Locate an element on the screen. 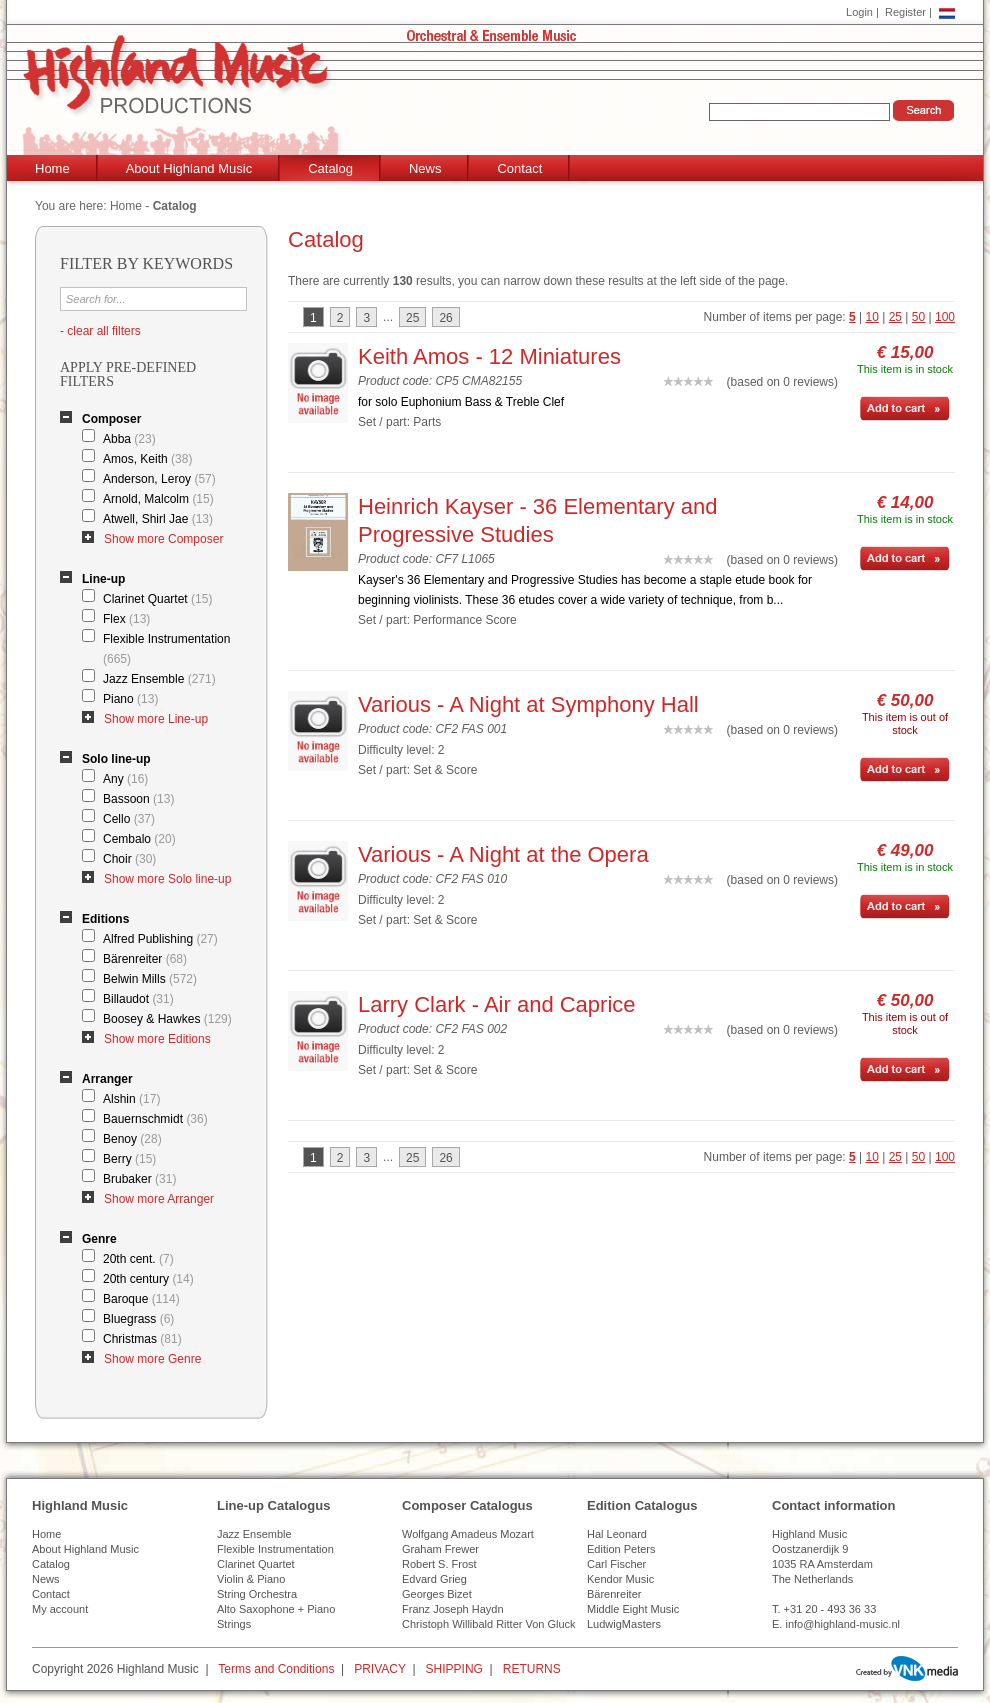 The height and width of the screenshot is (1703, 990). Any is located at coordinates (125, 779).